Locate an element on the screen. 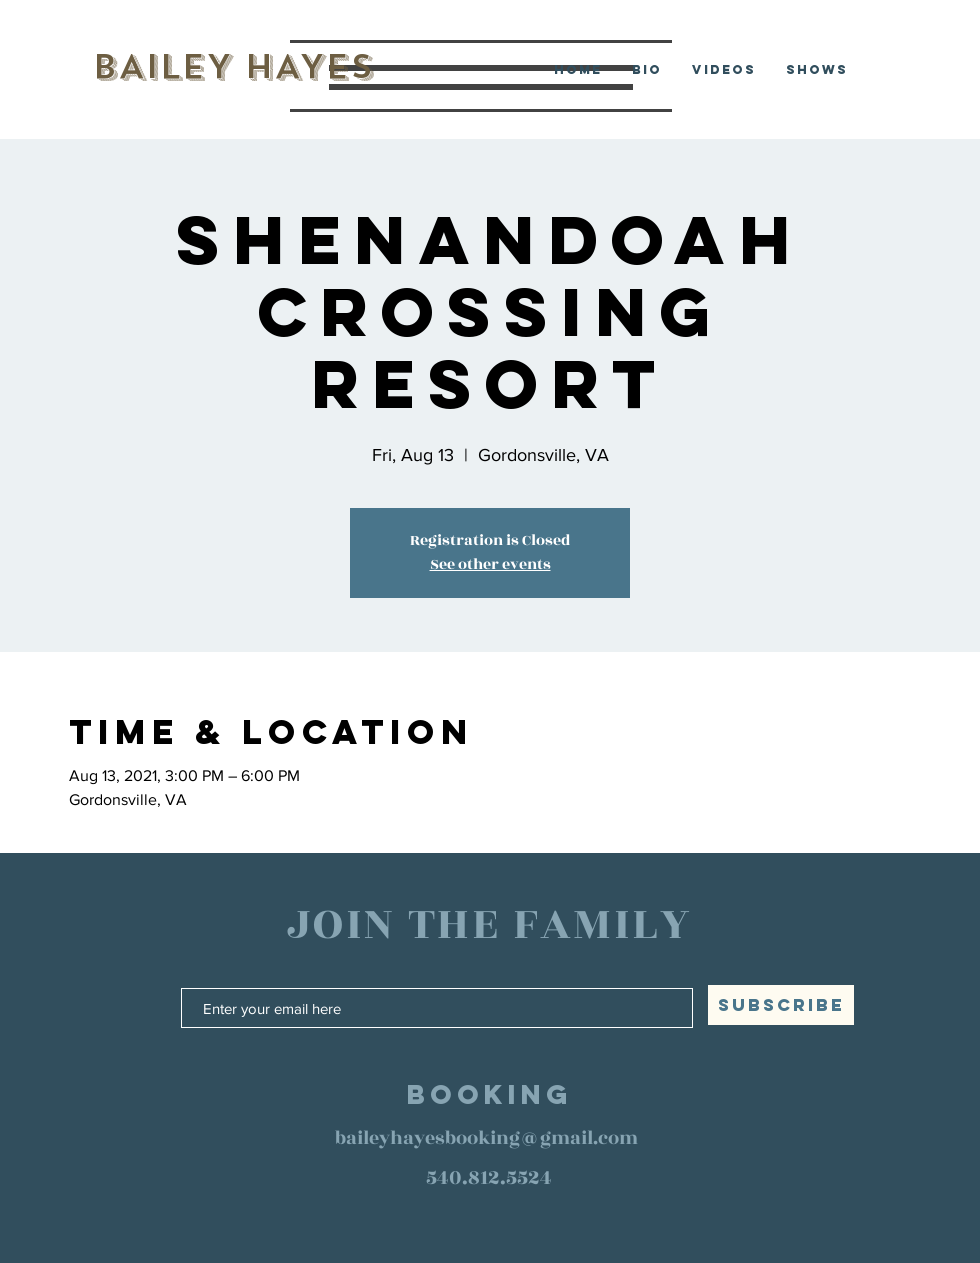  [SUBSCRIBE] is located at coordinates (781, 1005).